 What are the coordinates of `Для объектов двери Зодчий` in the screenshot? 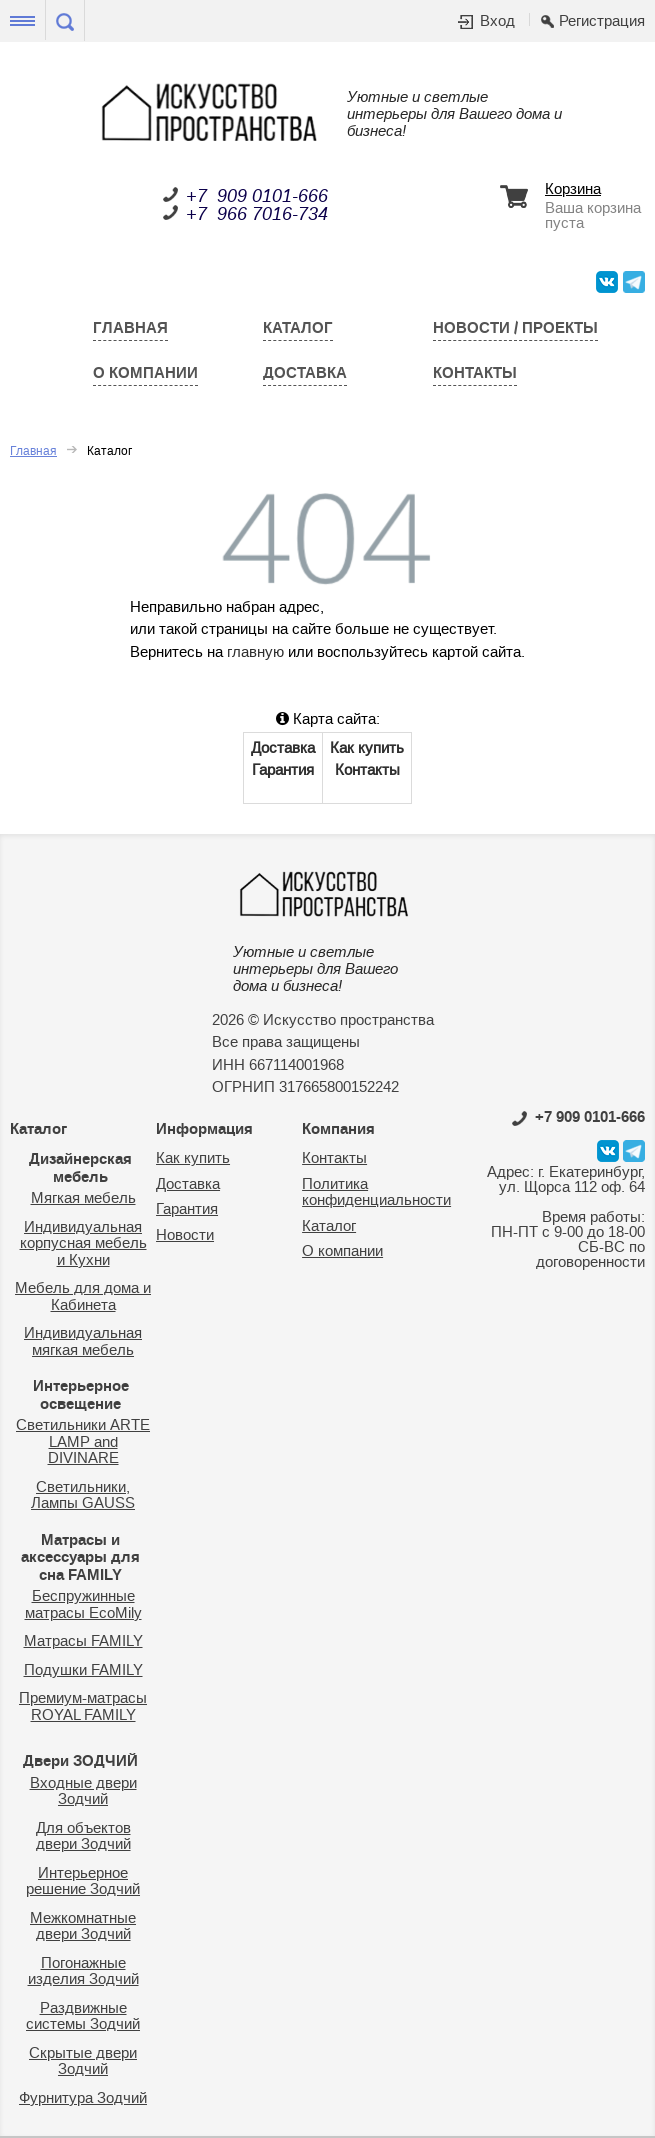 It's located at (83, 1837).